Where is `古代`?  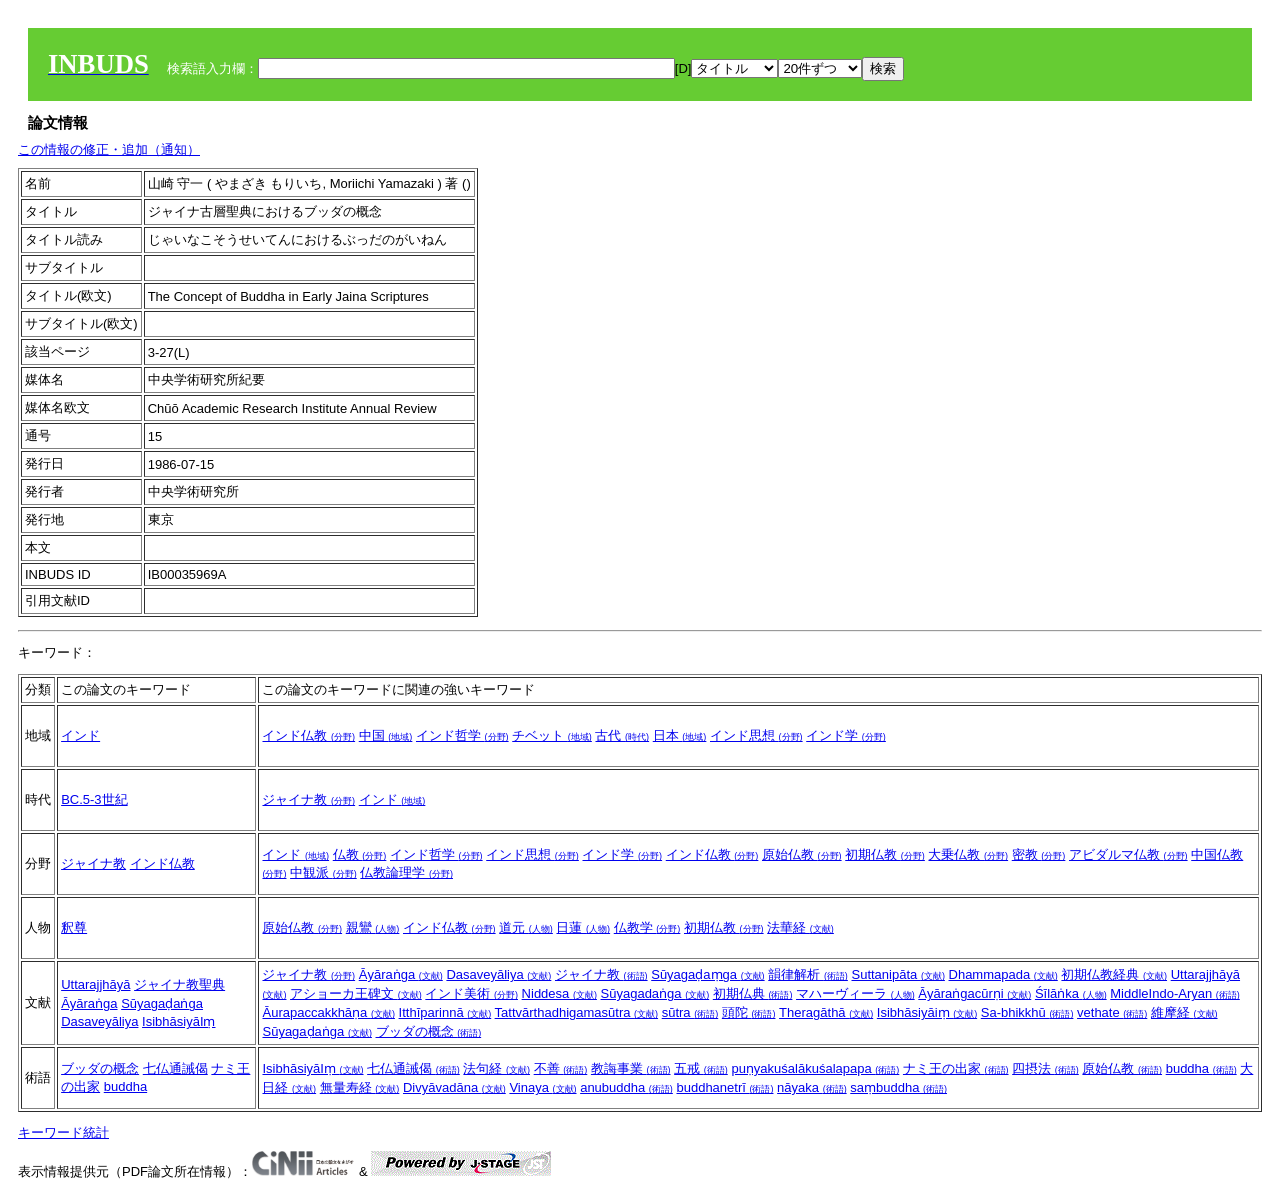 古代 is located at coordinates (622, 735).